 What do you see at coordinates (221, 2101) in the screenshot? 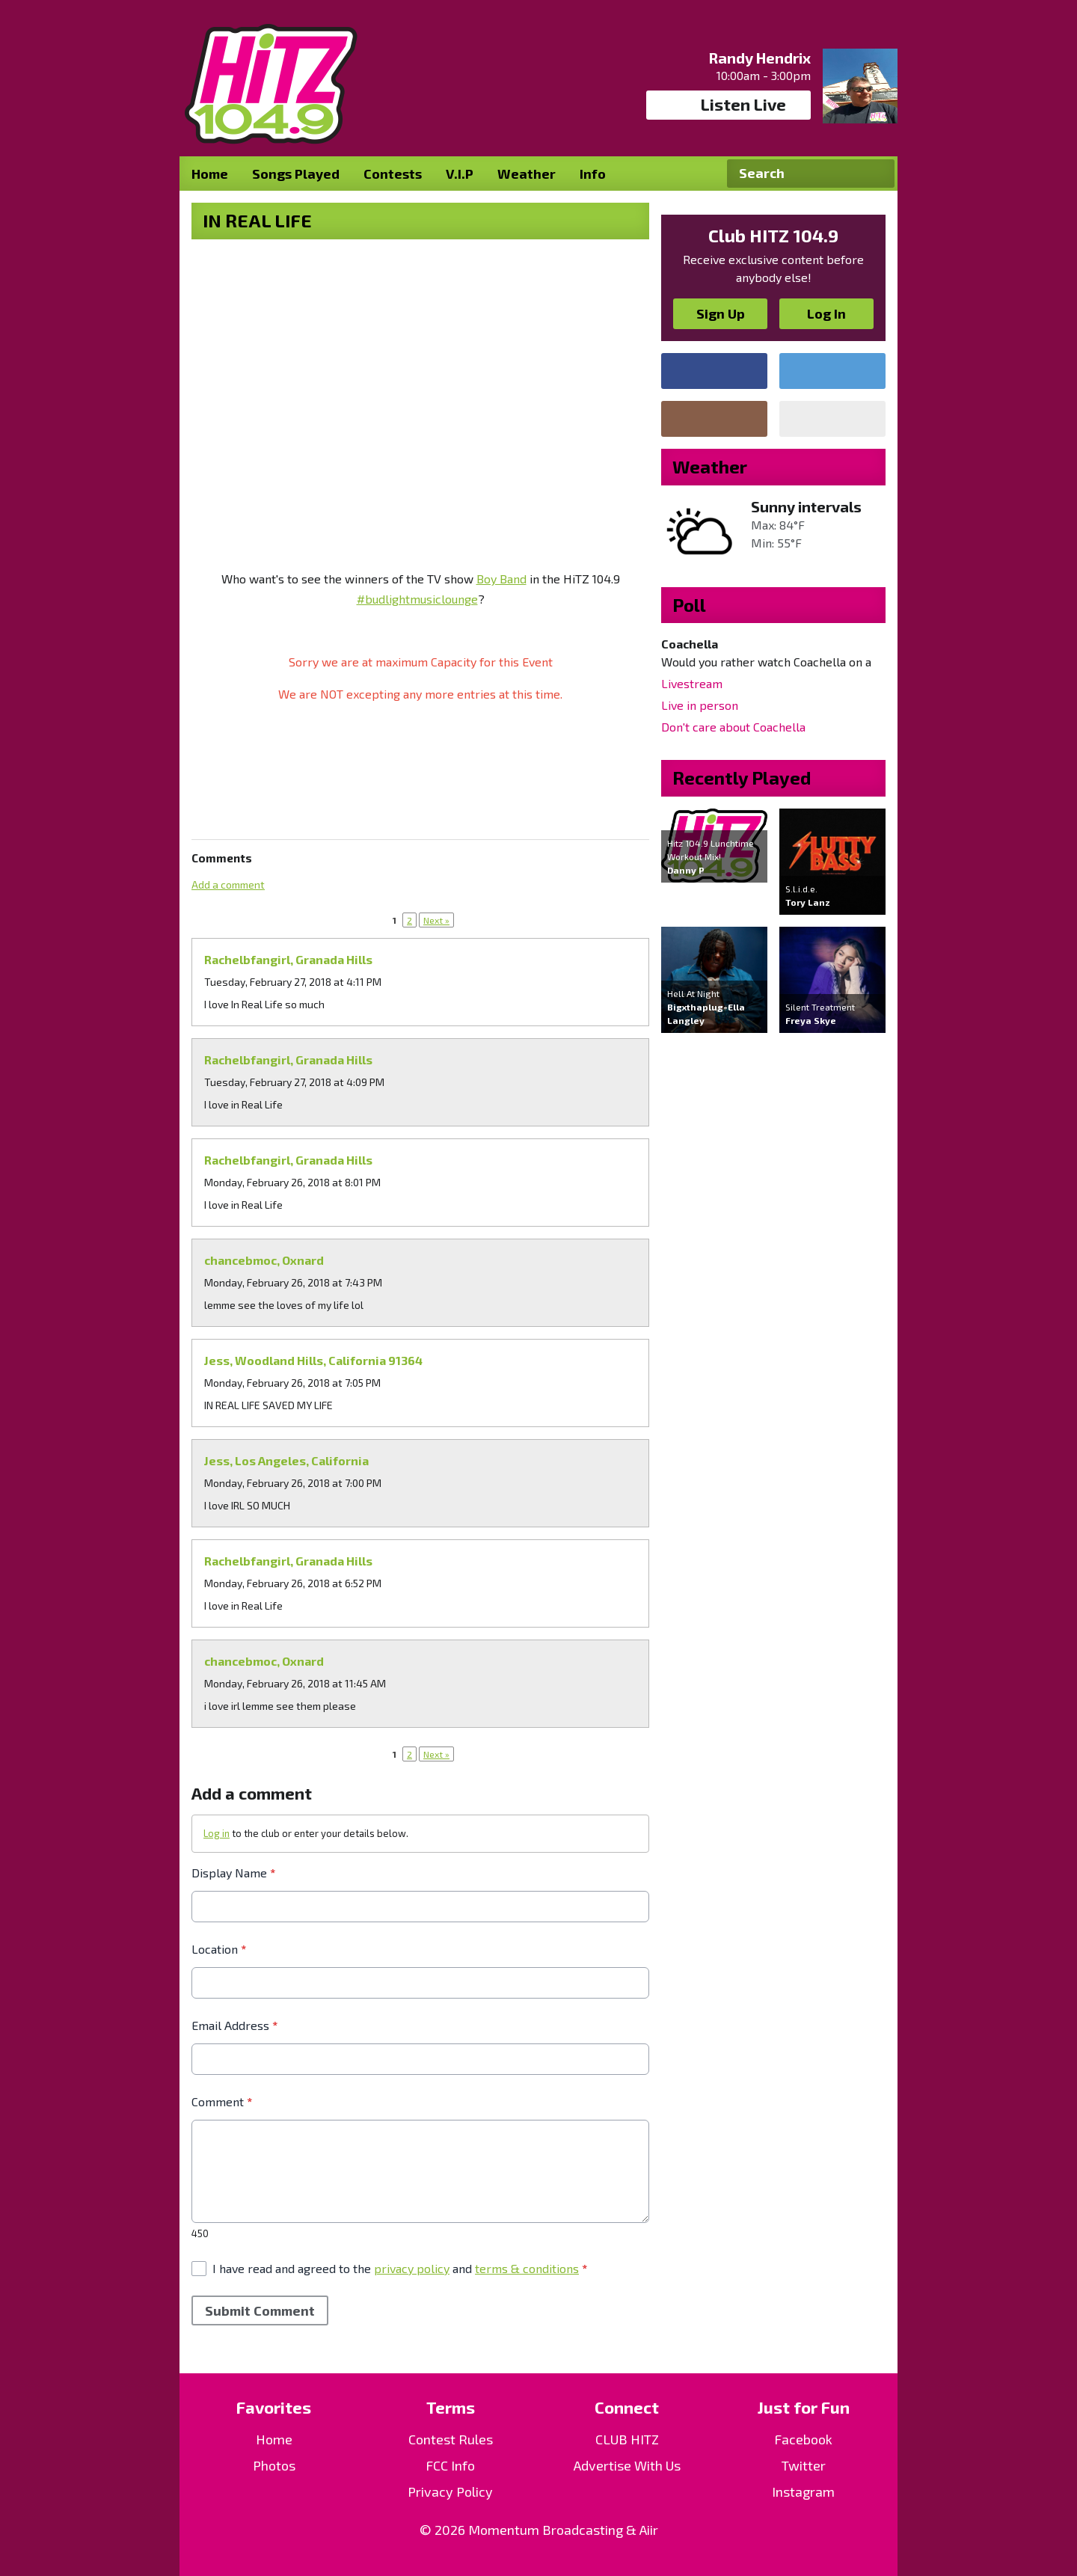
I see `Comment` at bounding box center [221, 2101].